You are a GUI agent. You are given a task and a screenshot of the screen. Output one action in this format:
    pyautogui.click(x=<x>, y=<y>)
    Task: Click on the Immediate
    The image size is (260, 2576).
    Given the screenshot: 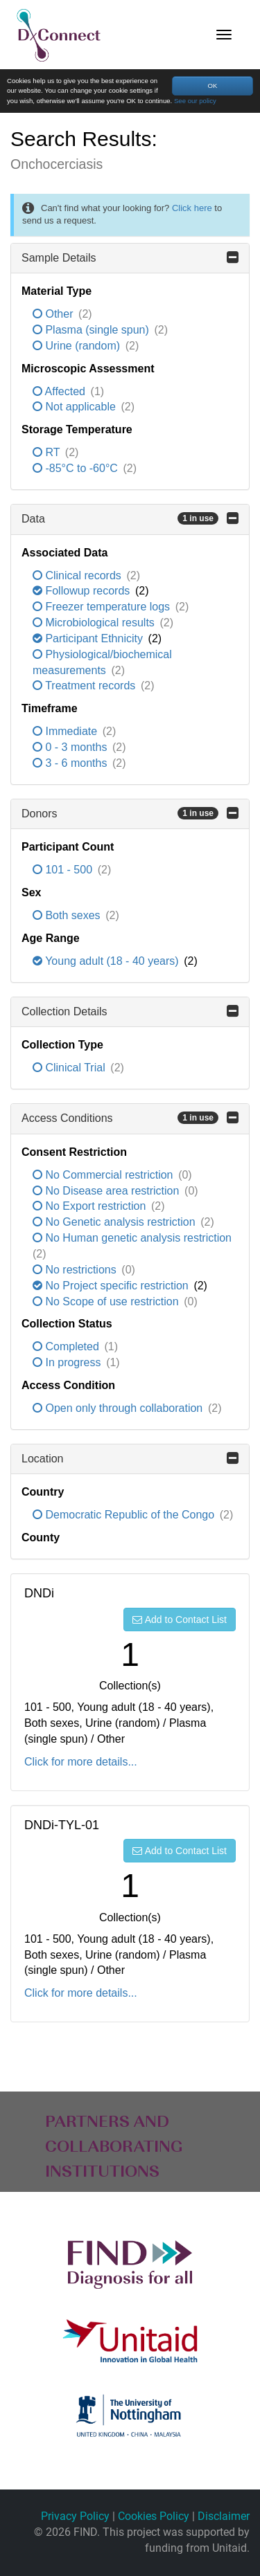 What is the action you would take?
    pyautogui.click(x=67, y=731)
    